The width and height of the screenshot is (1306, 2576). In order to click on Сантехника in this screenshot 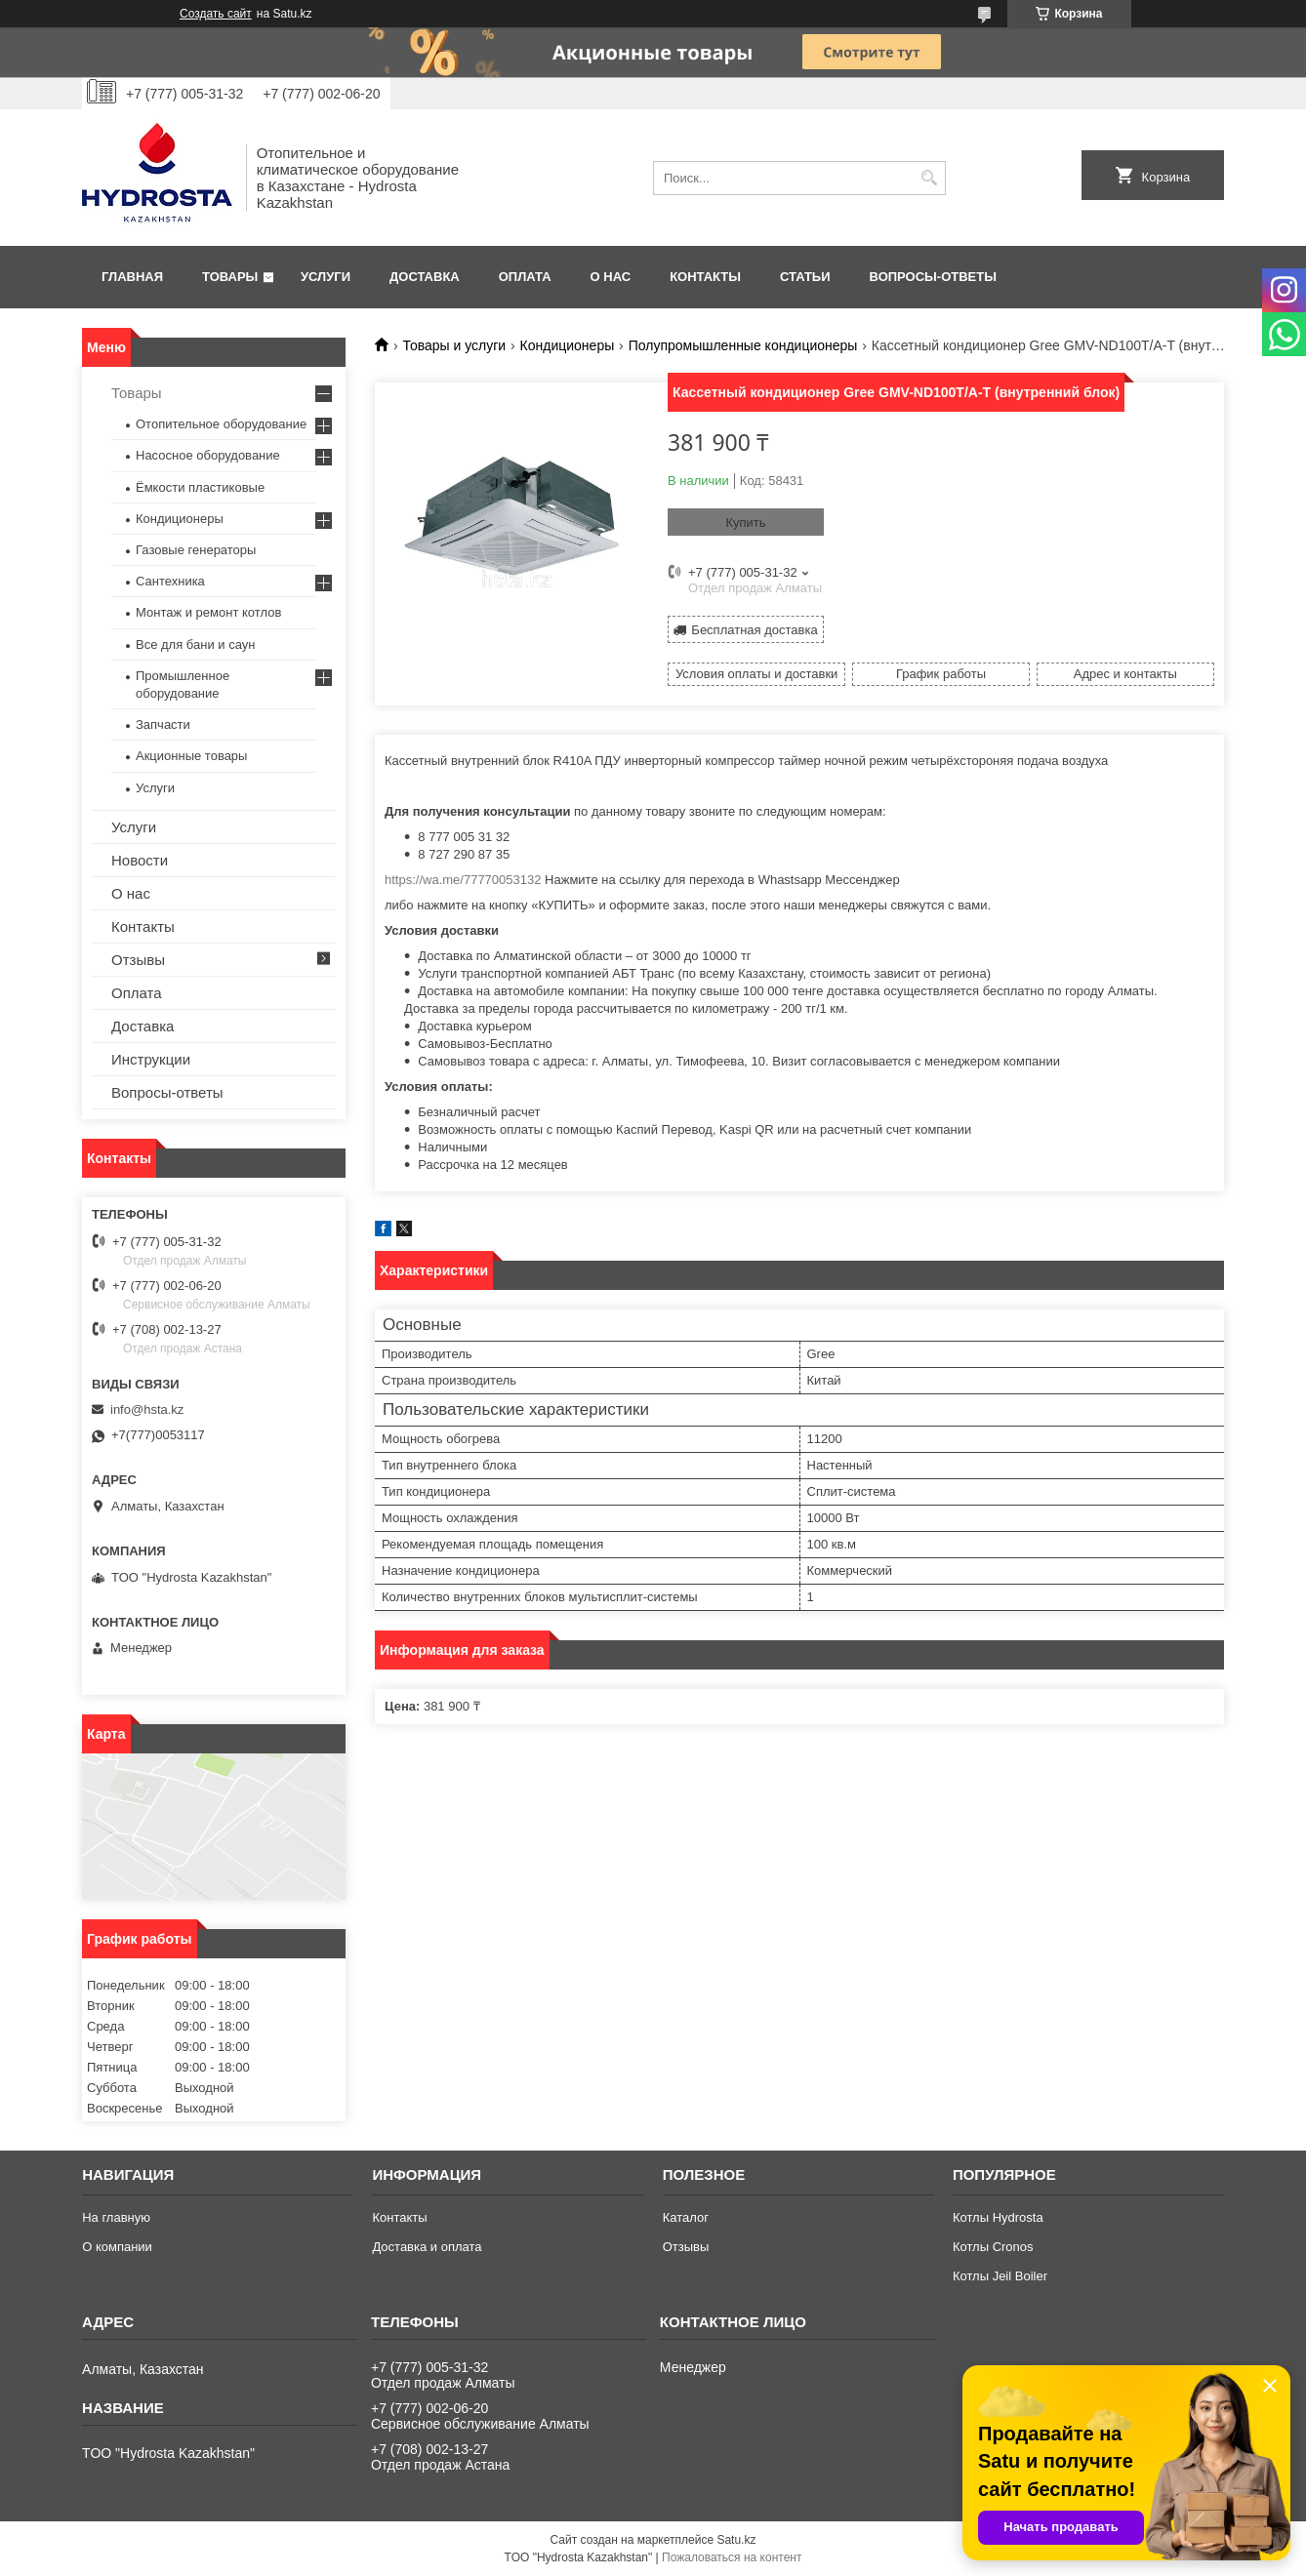, I will do `click(170, 581)`.